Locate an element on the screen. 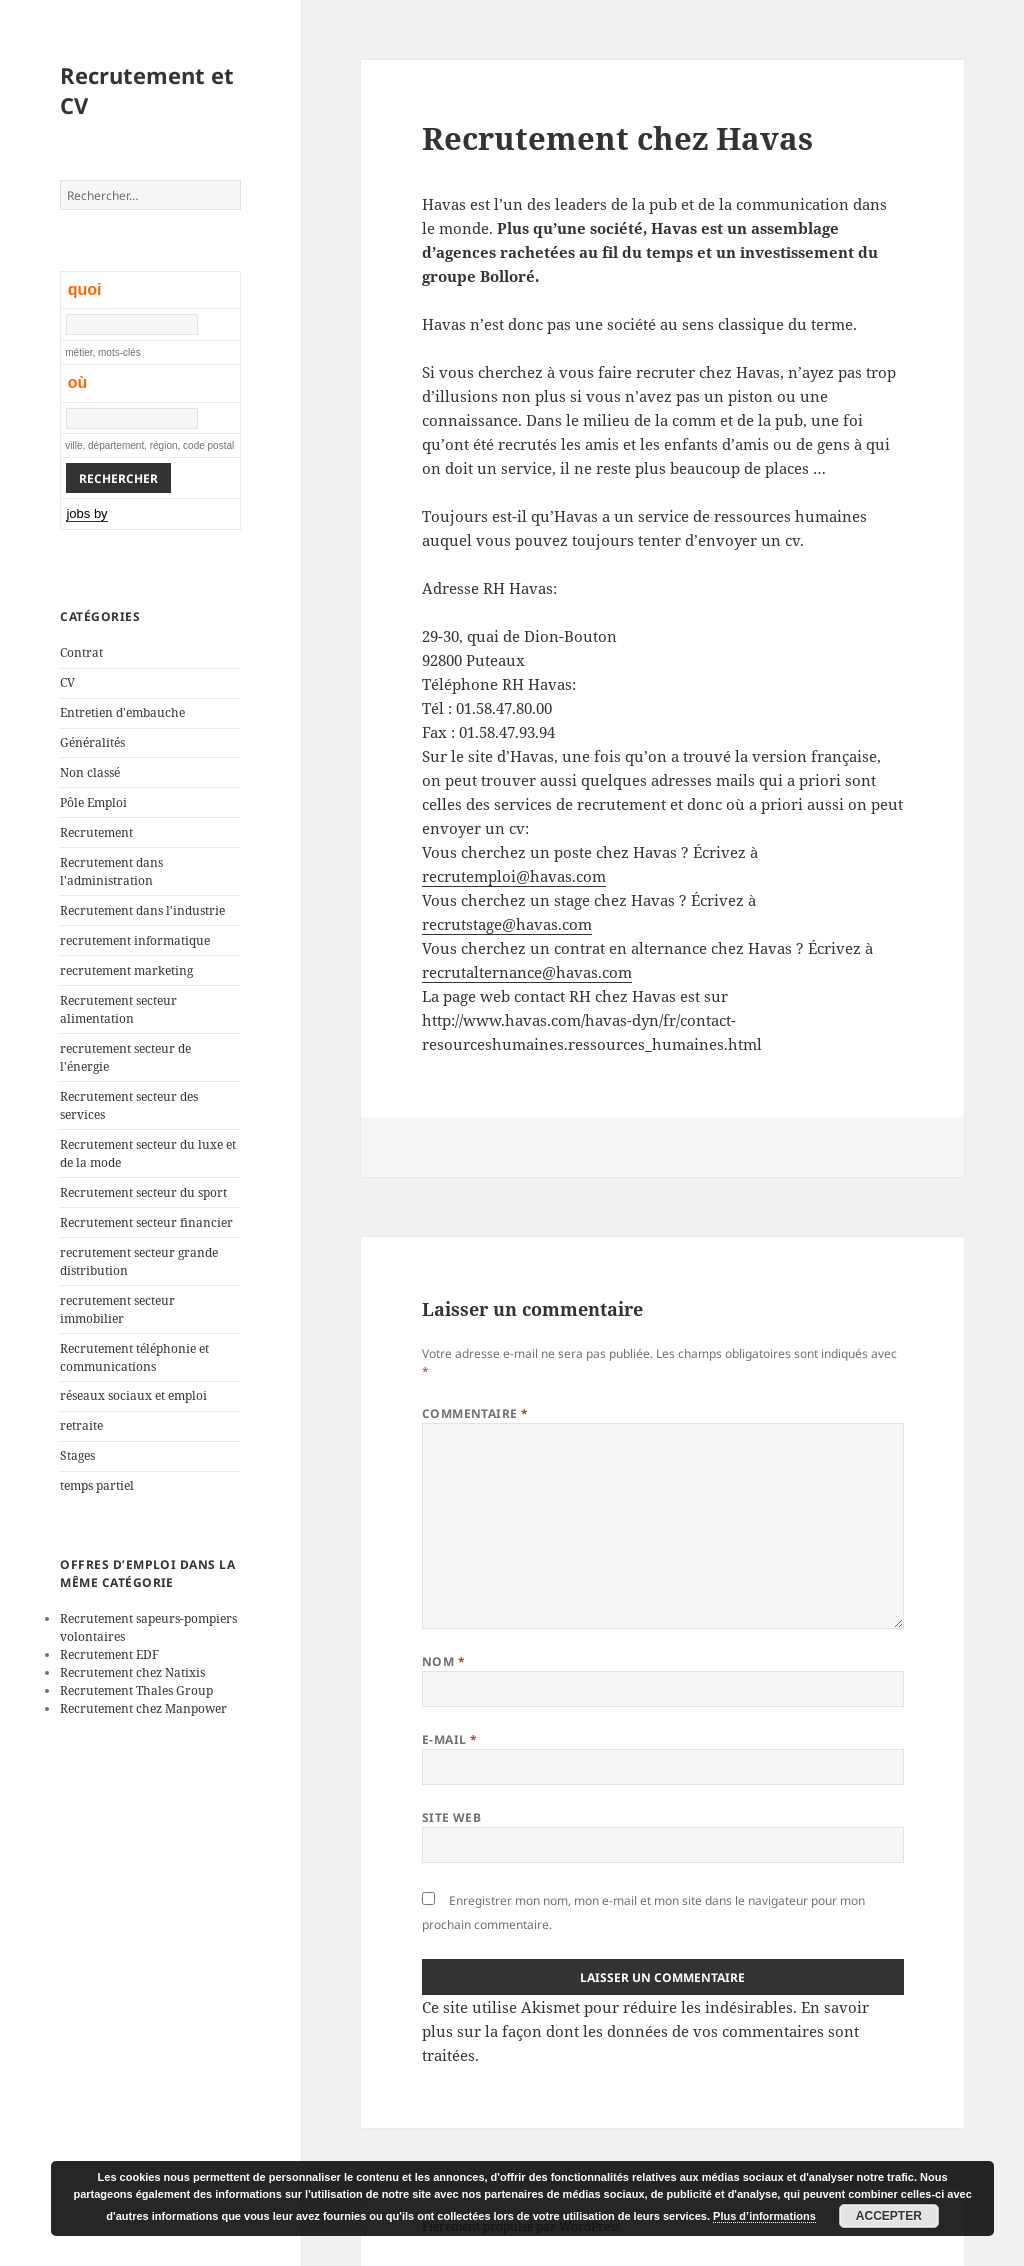 The width and height of the screenshot is (1024, 2266). Non classé is located at coordinates (90, 772).